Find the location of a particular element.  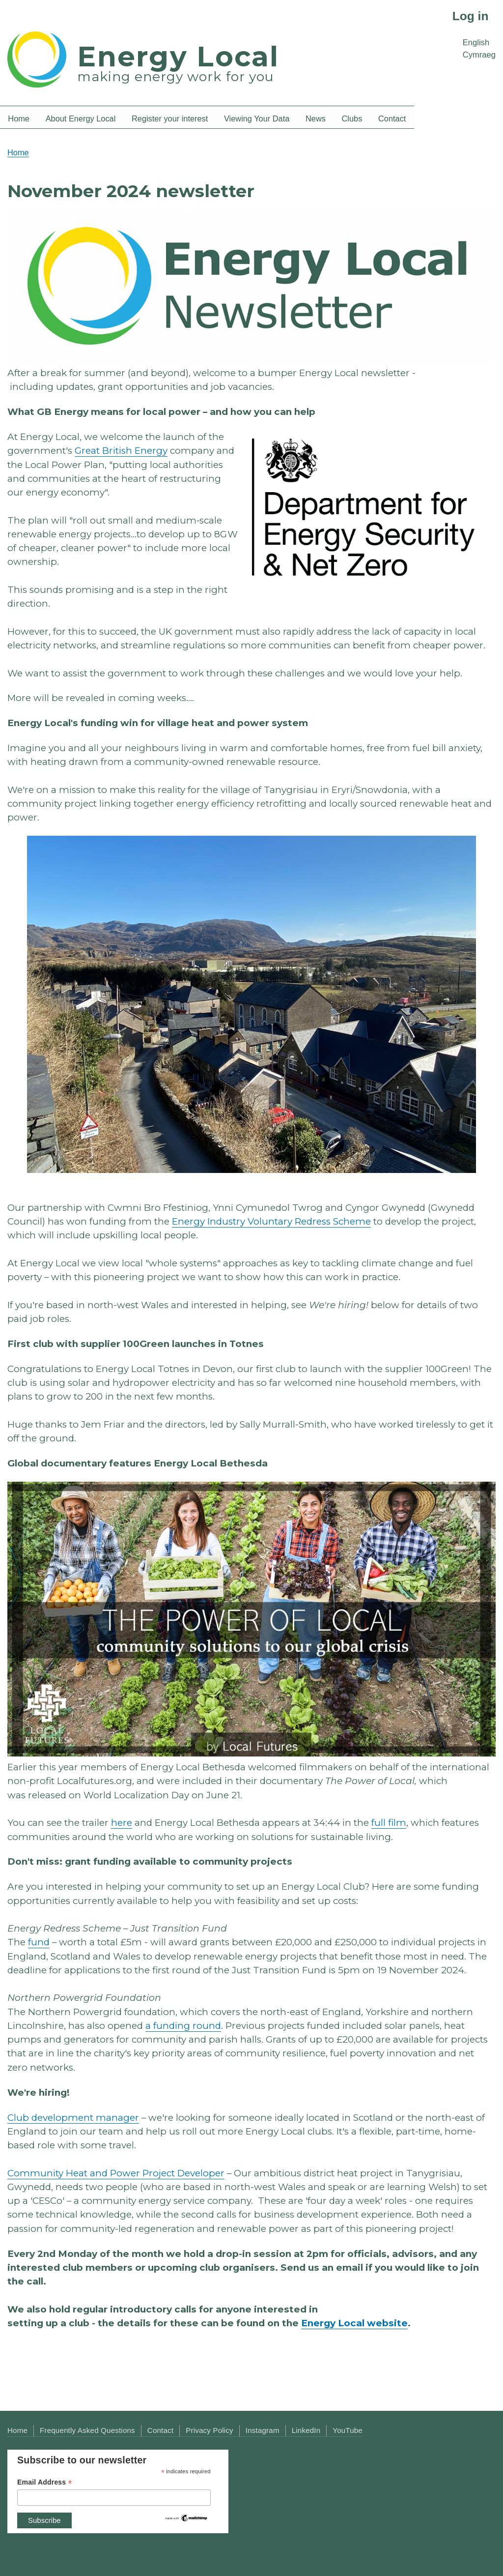

a funding round is located at coordinates (183, 2025).